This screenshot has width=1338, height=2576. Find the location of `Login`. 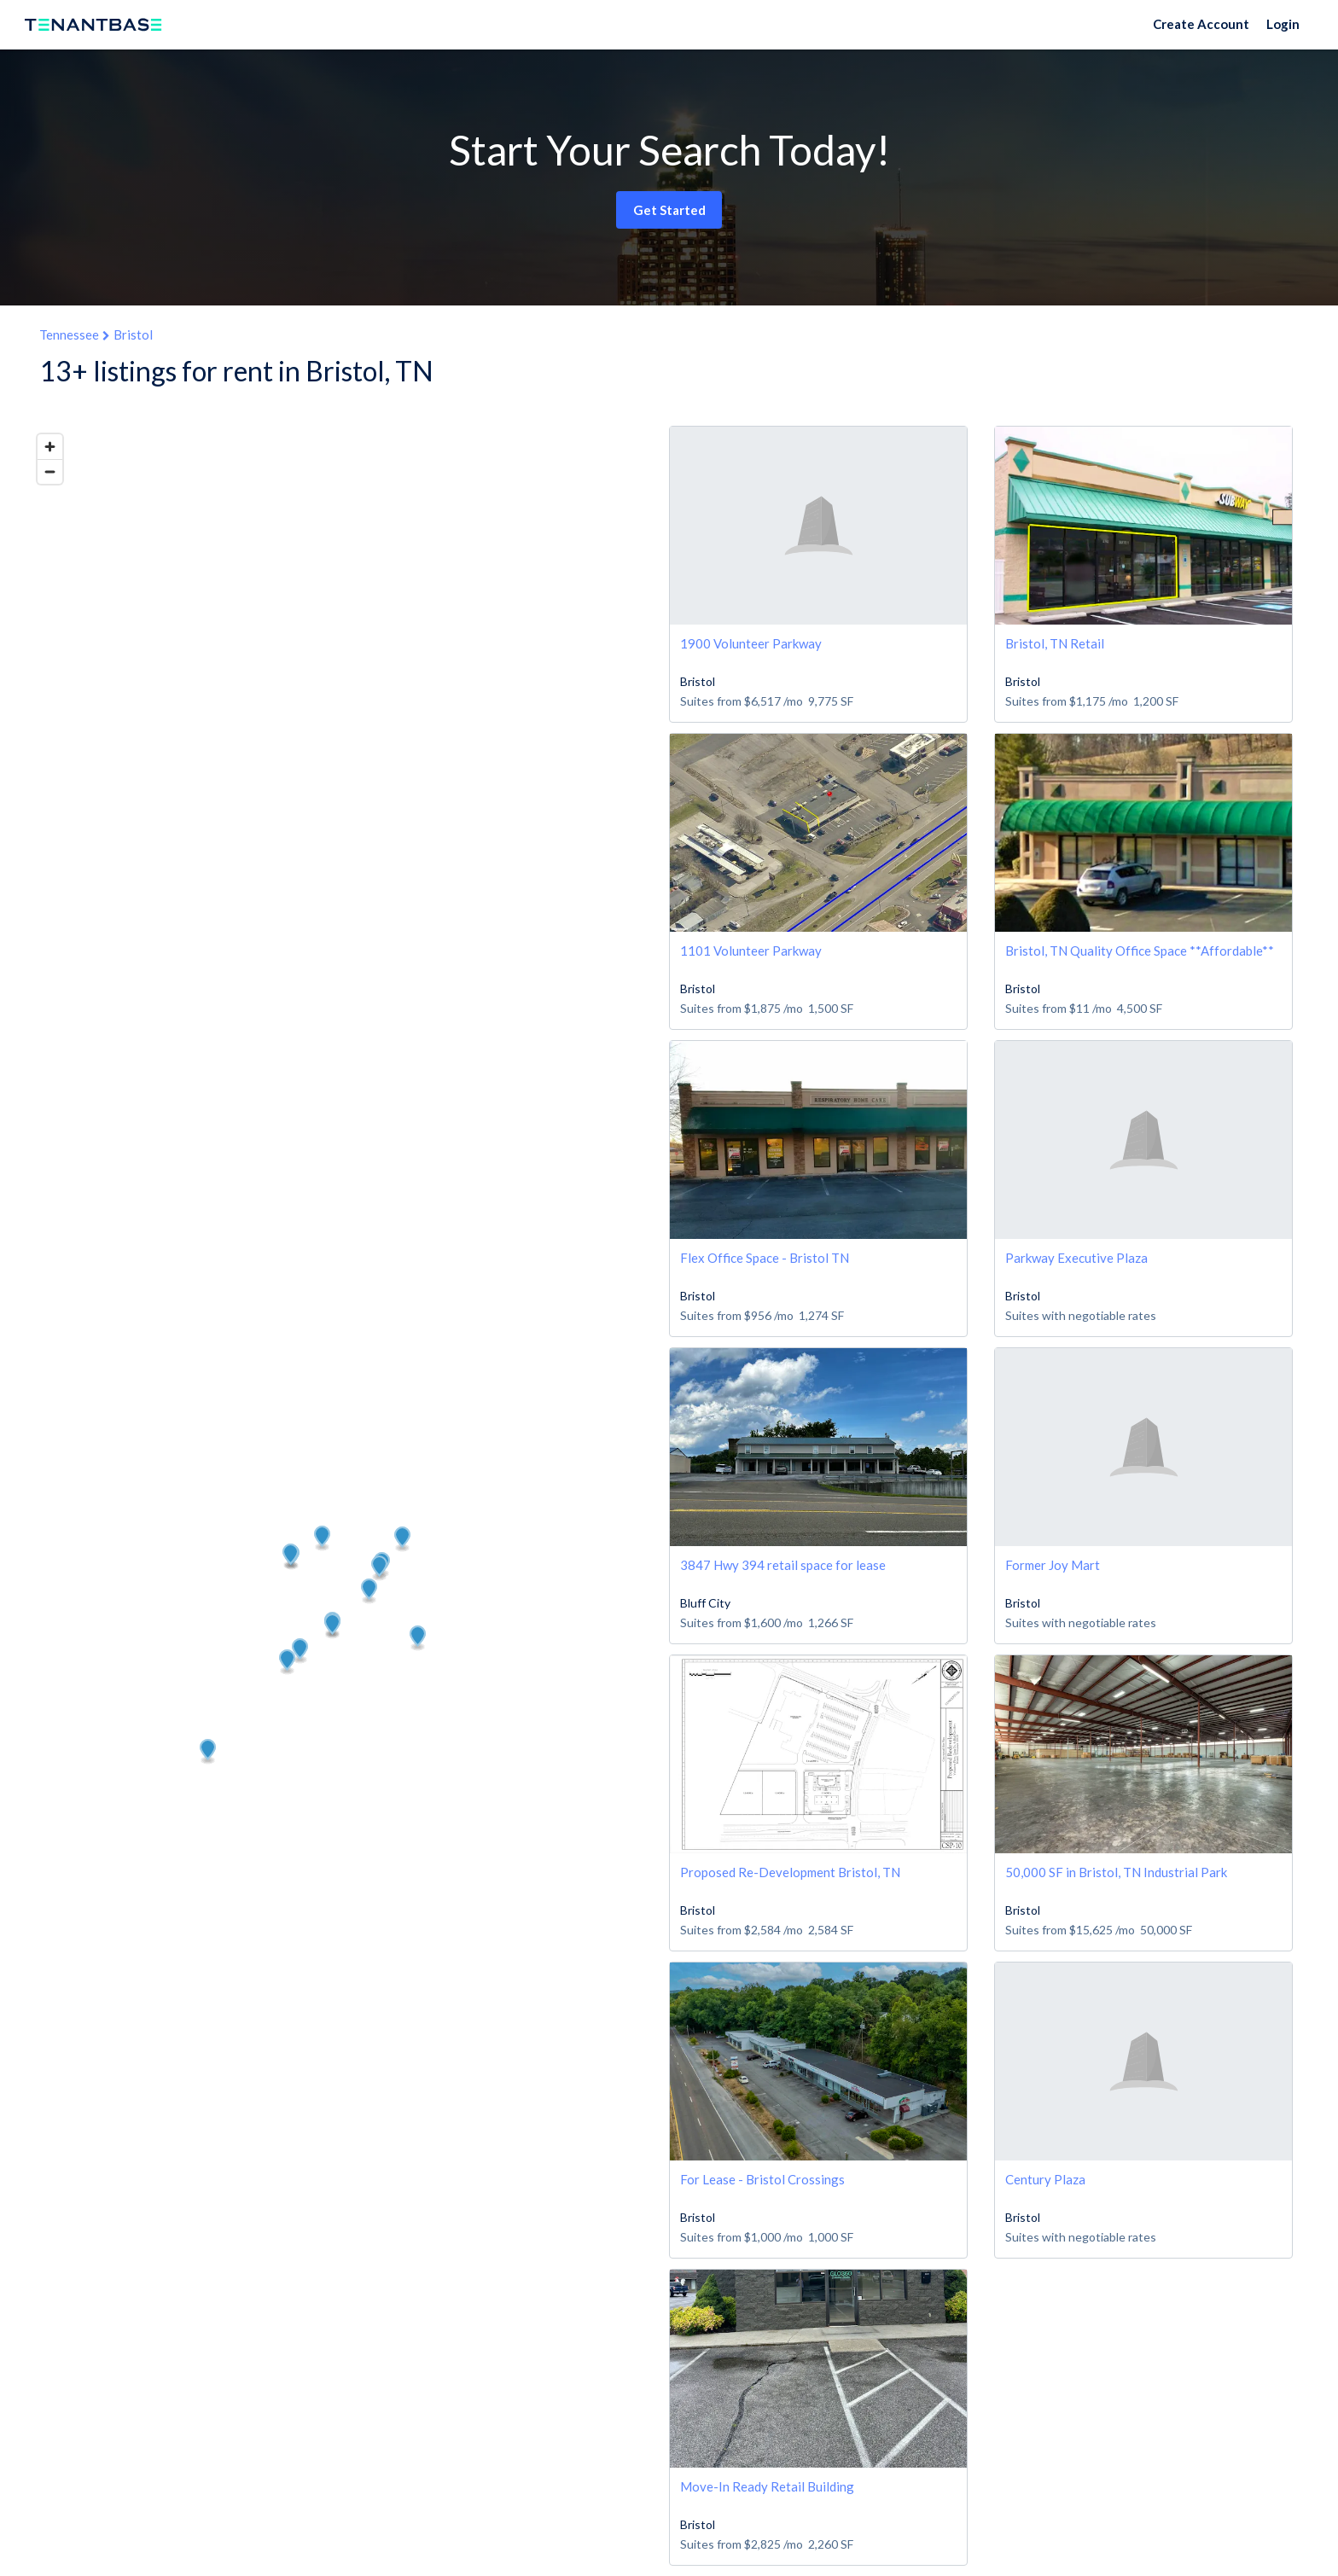

Login is located at coordinates (1283, 24).